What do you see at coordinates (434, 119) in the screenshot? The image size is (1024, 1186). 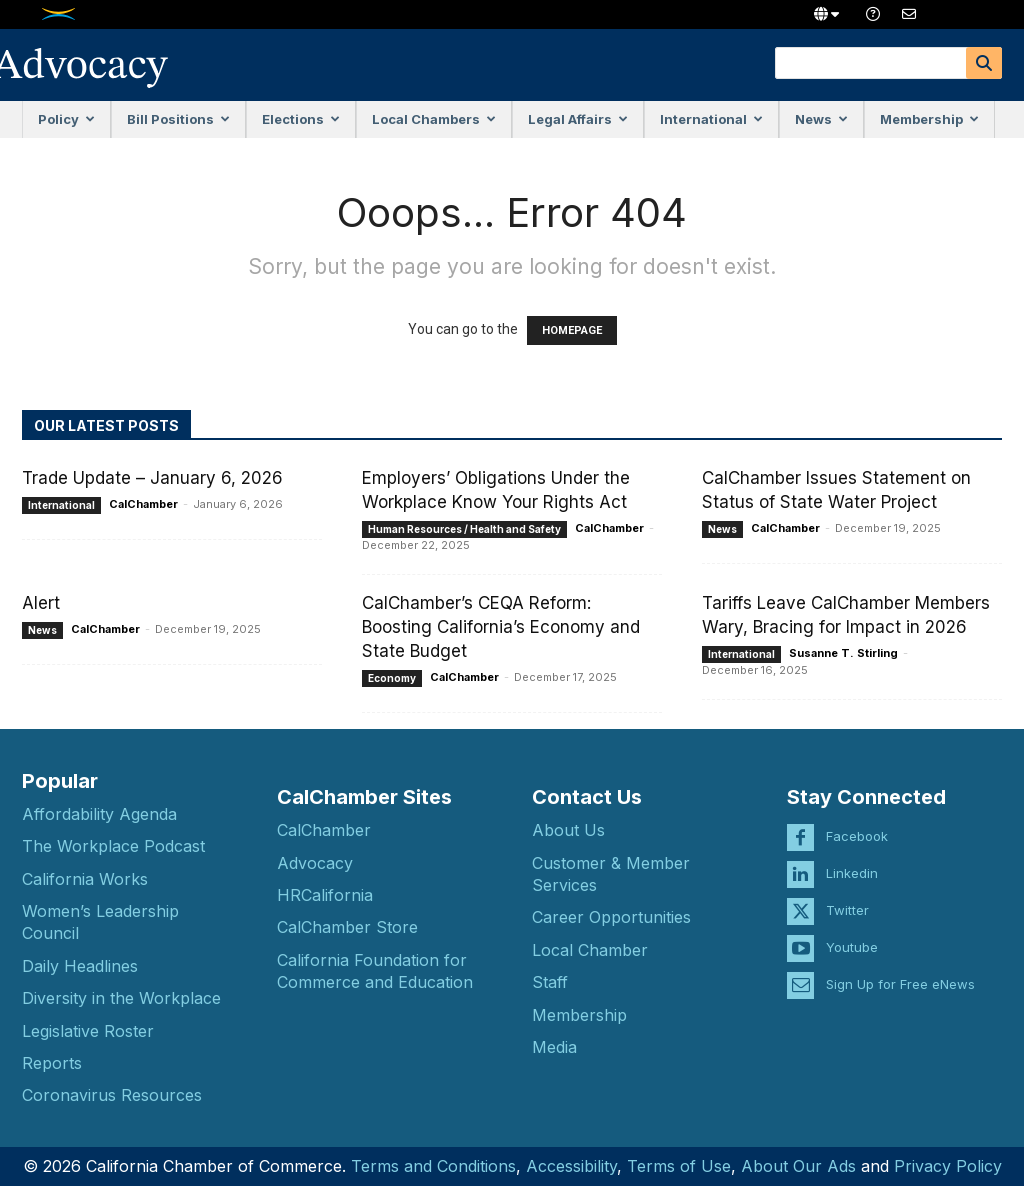 I see `Local Chambers` at bounding box center [434, 119].